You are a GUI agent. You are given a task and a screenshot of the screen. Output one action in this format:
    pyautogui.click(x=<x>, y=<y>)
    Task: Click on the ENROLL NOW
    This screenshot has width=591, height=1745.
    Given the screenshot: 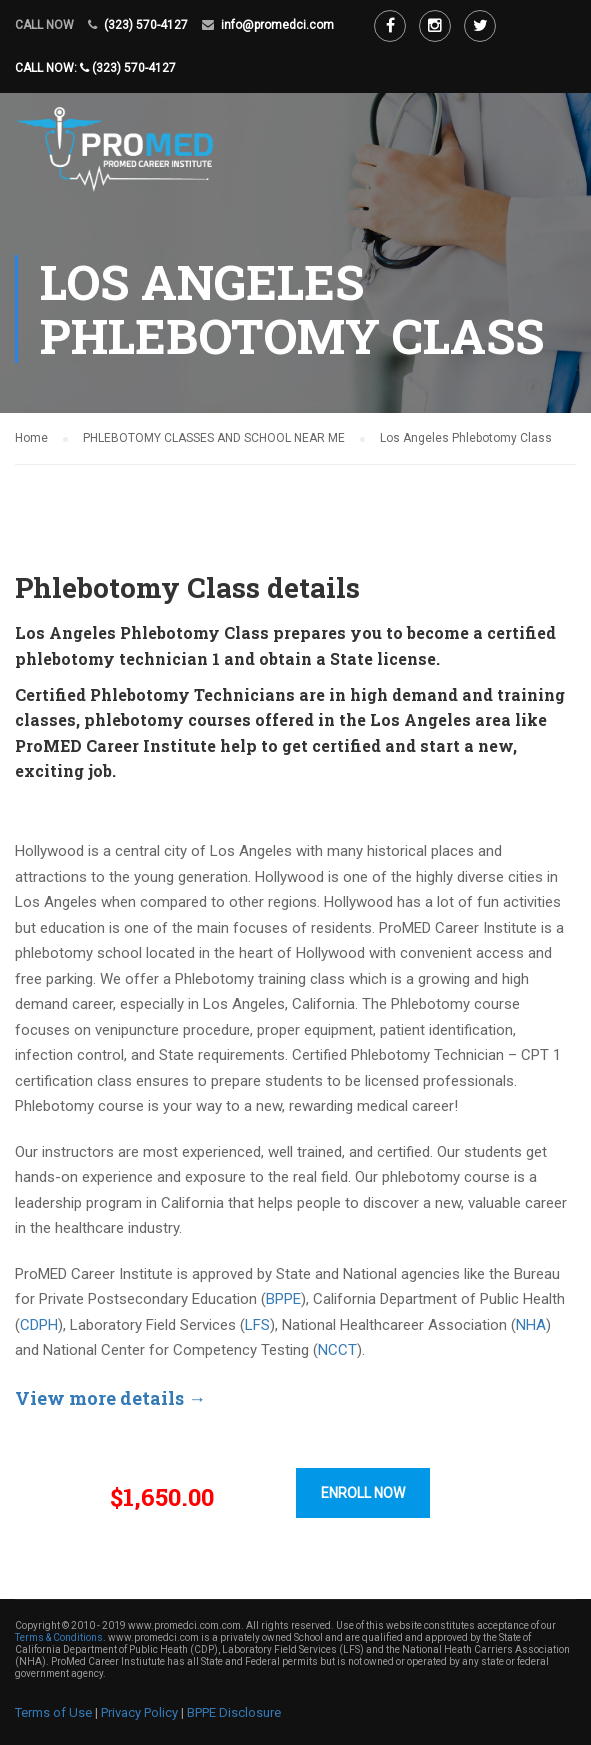 What is the action you would take?
    pyautogui.click(x=363, y=1493)
    